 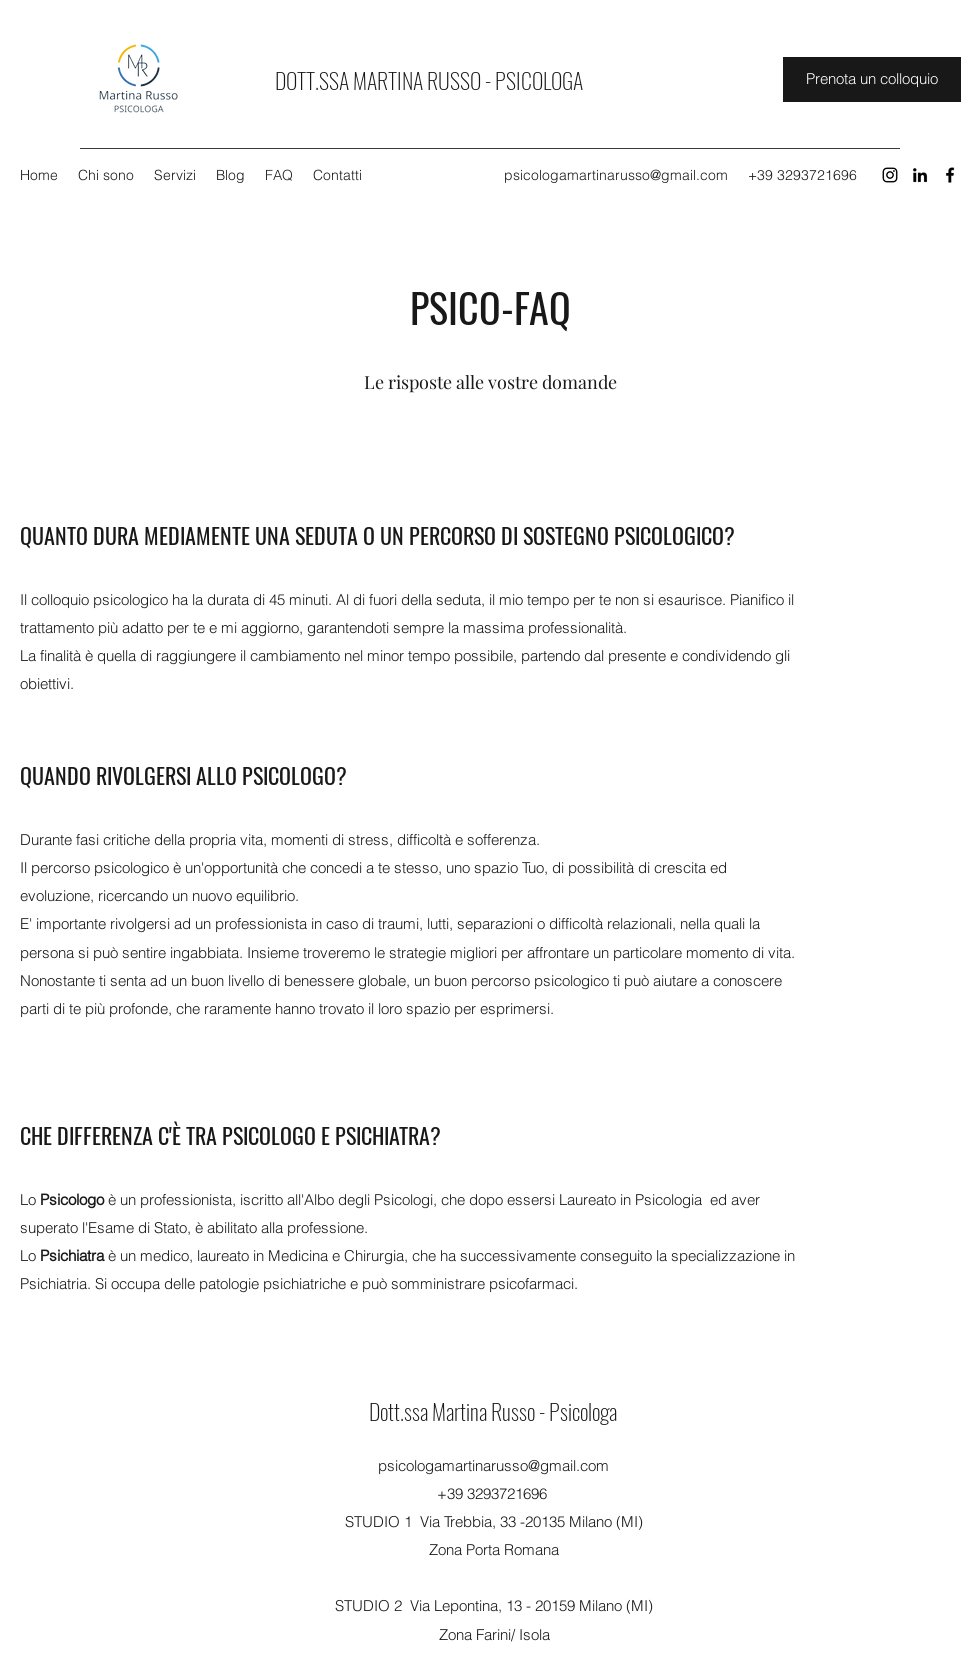 I want to click on [LinkedIn], so click(x=920, y=175).